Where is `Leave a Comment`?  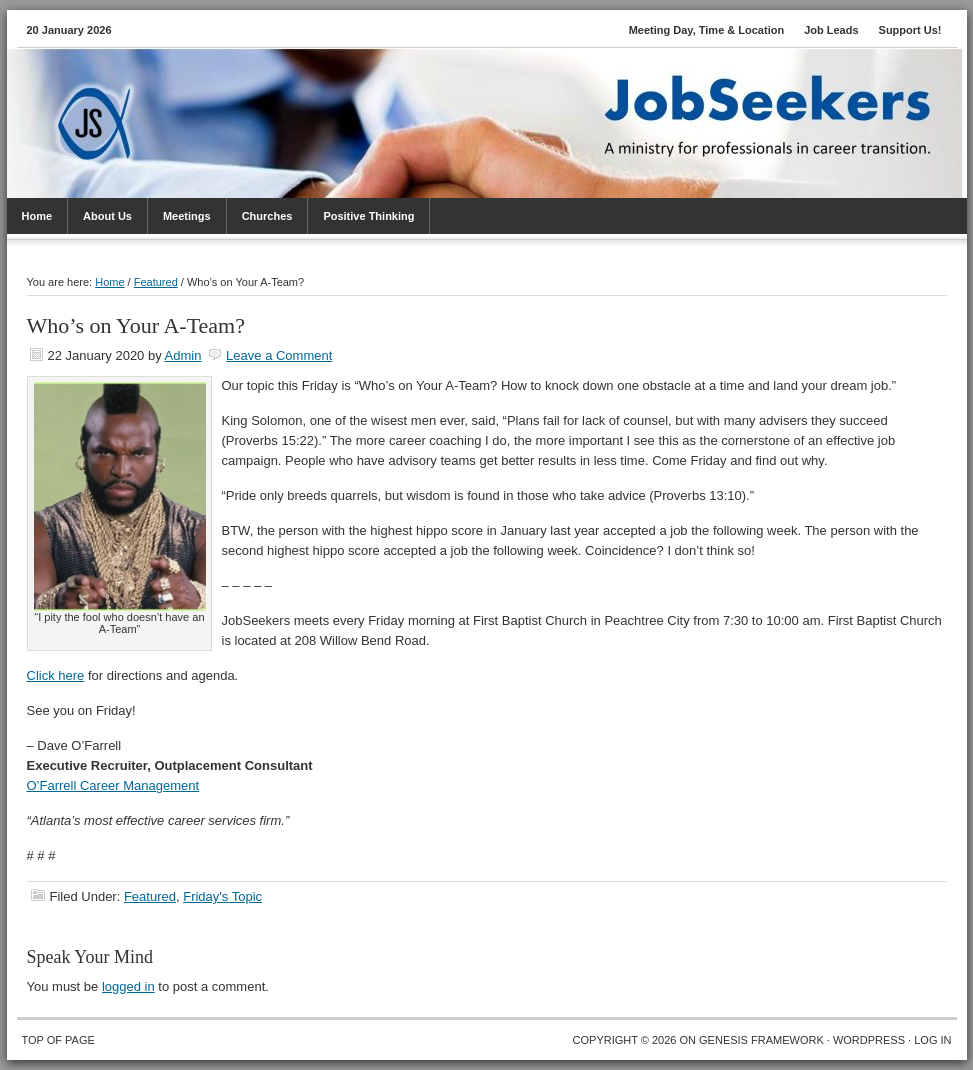
Leave a Comment is located at coordinates (279, 355).